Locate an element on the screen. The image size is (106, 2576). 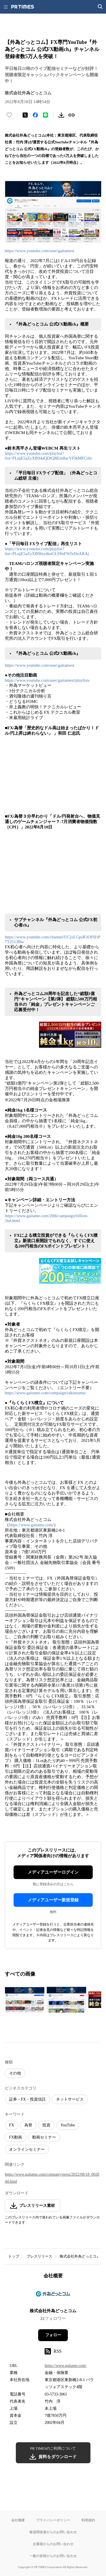
株式会社外為どっとコム is located at coordinates (80, 2256).